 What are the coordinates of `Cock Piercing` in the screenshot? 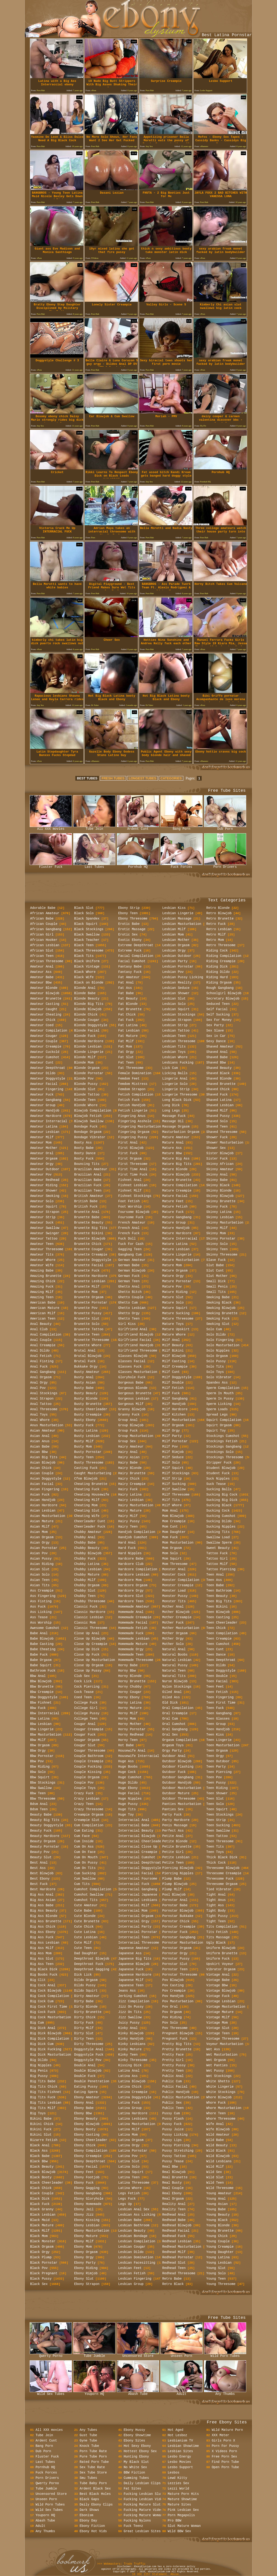 It's located at (86, 1686).